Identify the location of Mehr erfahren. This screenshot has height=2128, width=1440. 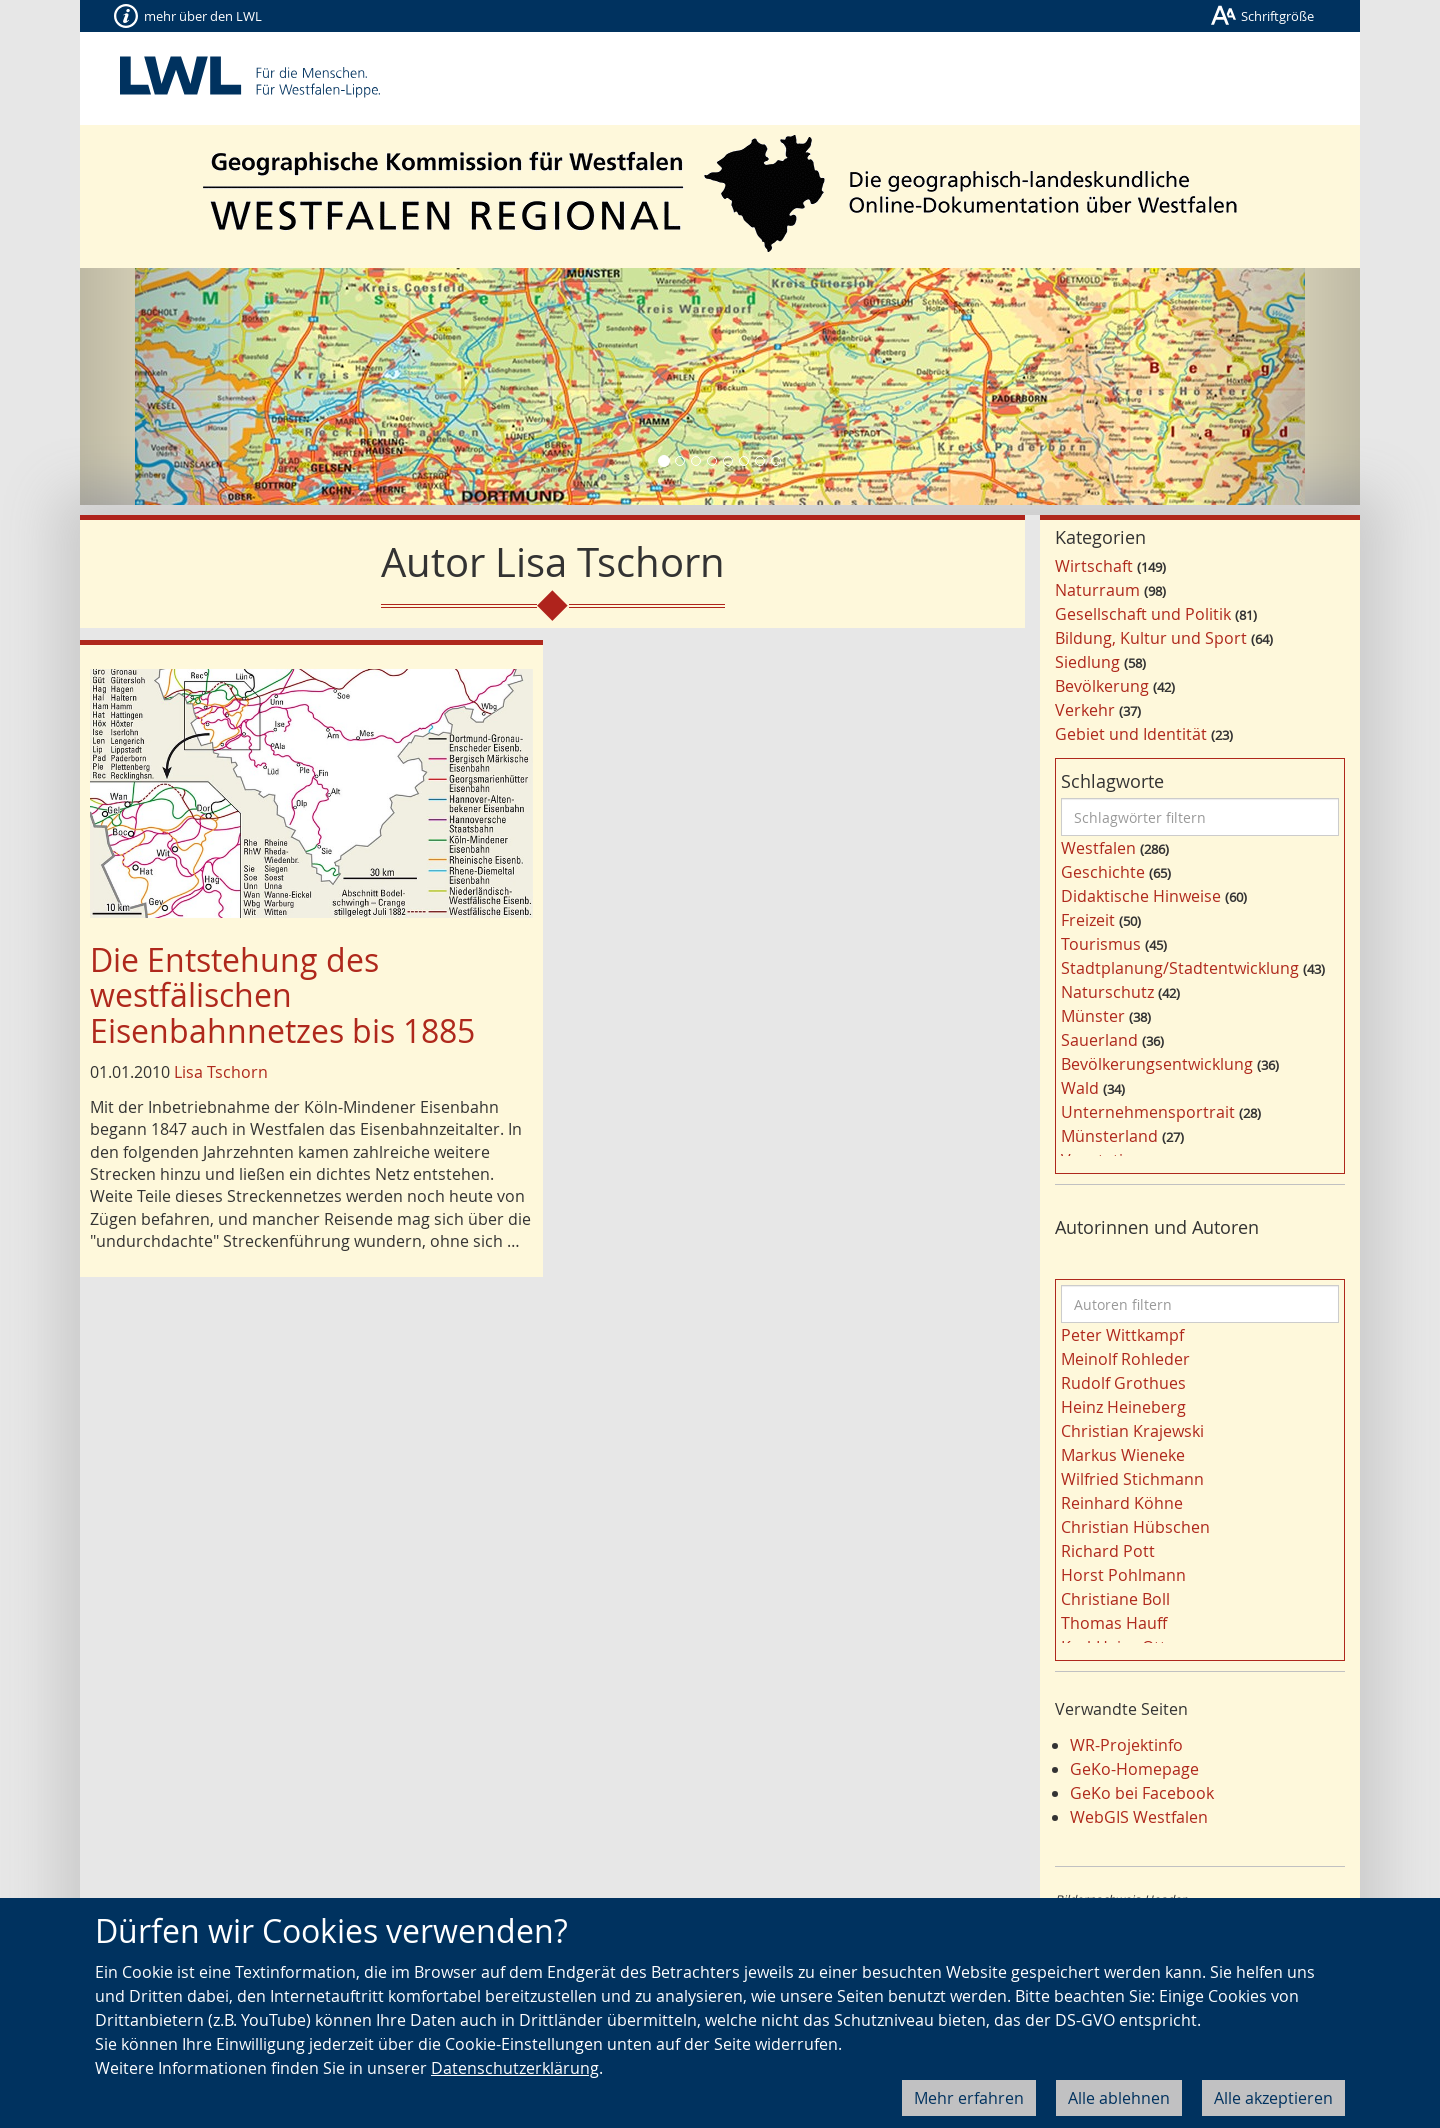
(969, 2098).